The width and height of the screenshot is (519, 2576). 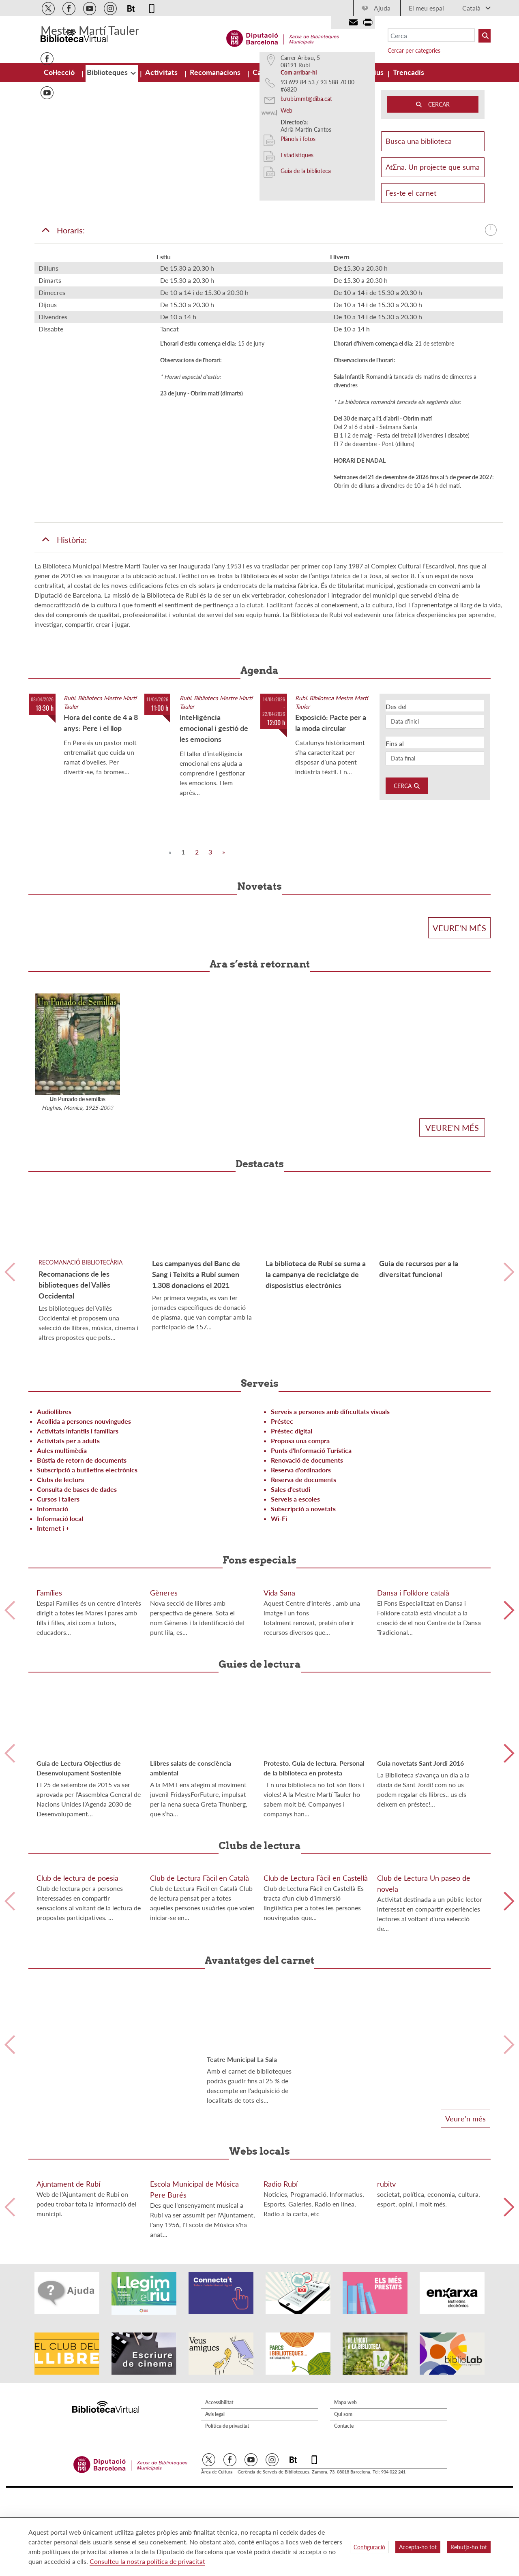 What do you see at coordinates (433, 231) in the screenshot?
I see `Busca una biblioteca` at bounding box center [433, 231].